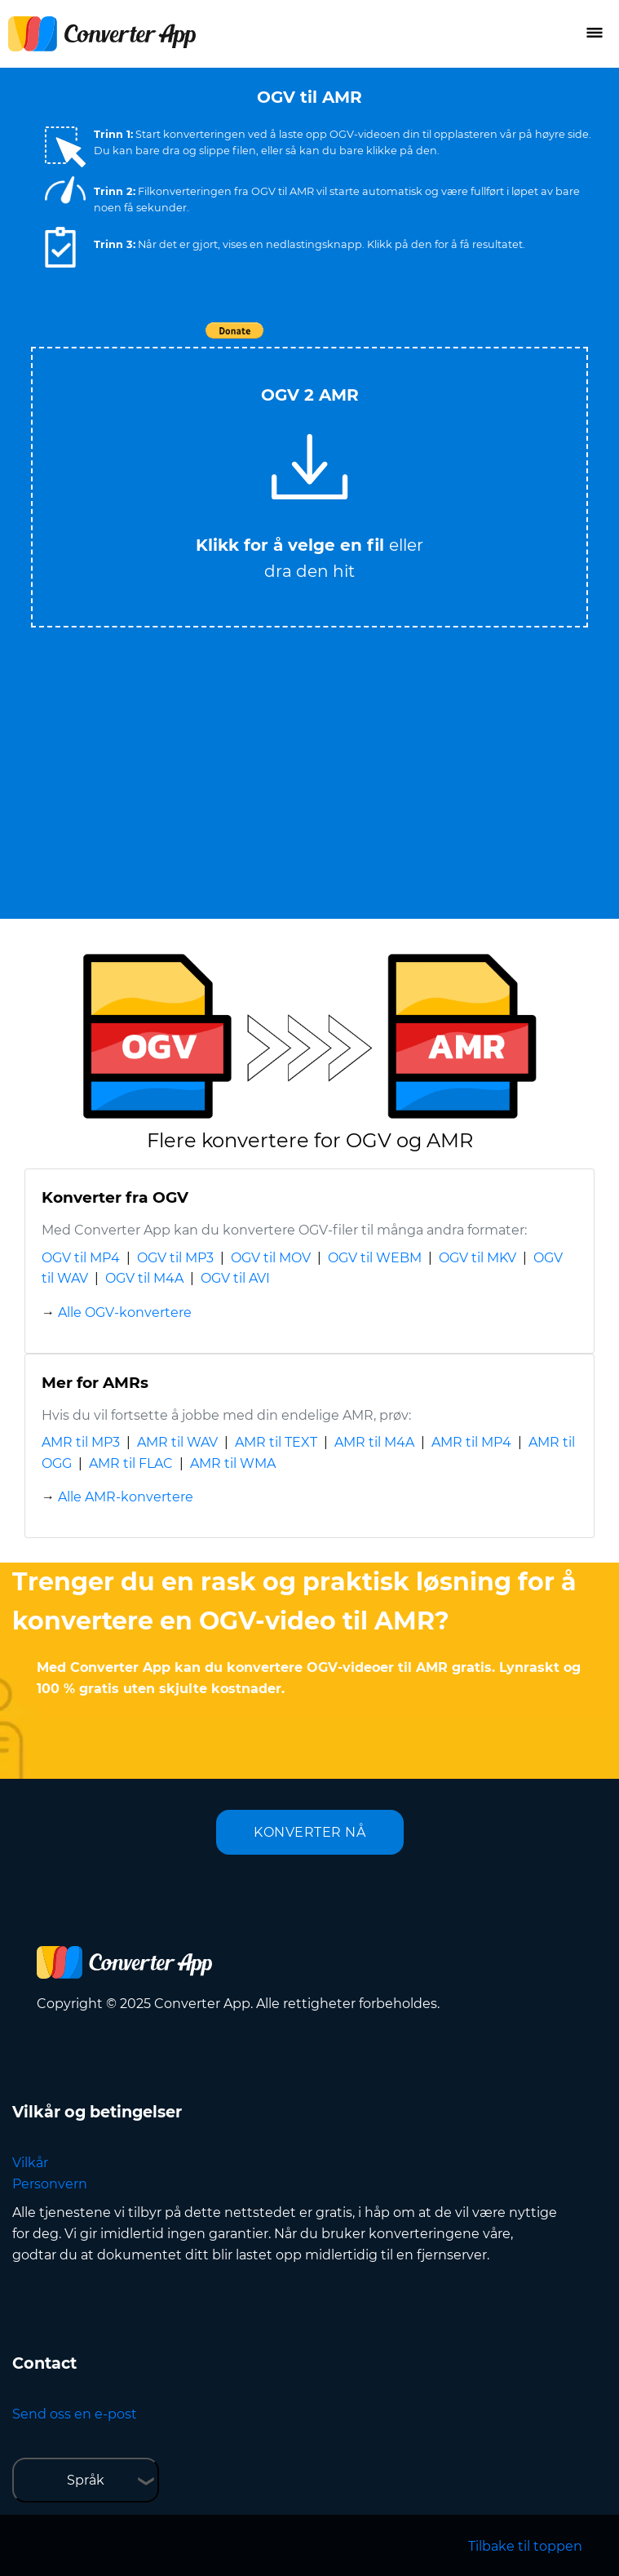 The image size is (619, 2576). I want to click on AMR til FLAC, so click(131, 1463).